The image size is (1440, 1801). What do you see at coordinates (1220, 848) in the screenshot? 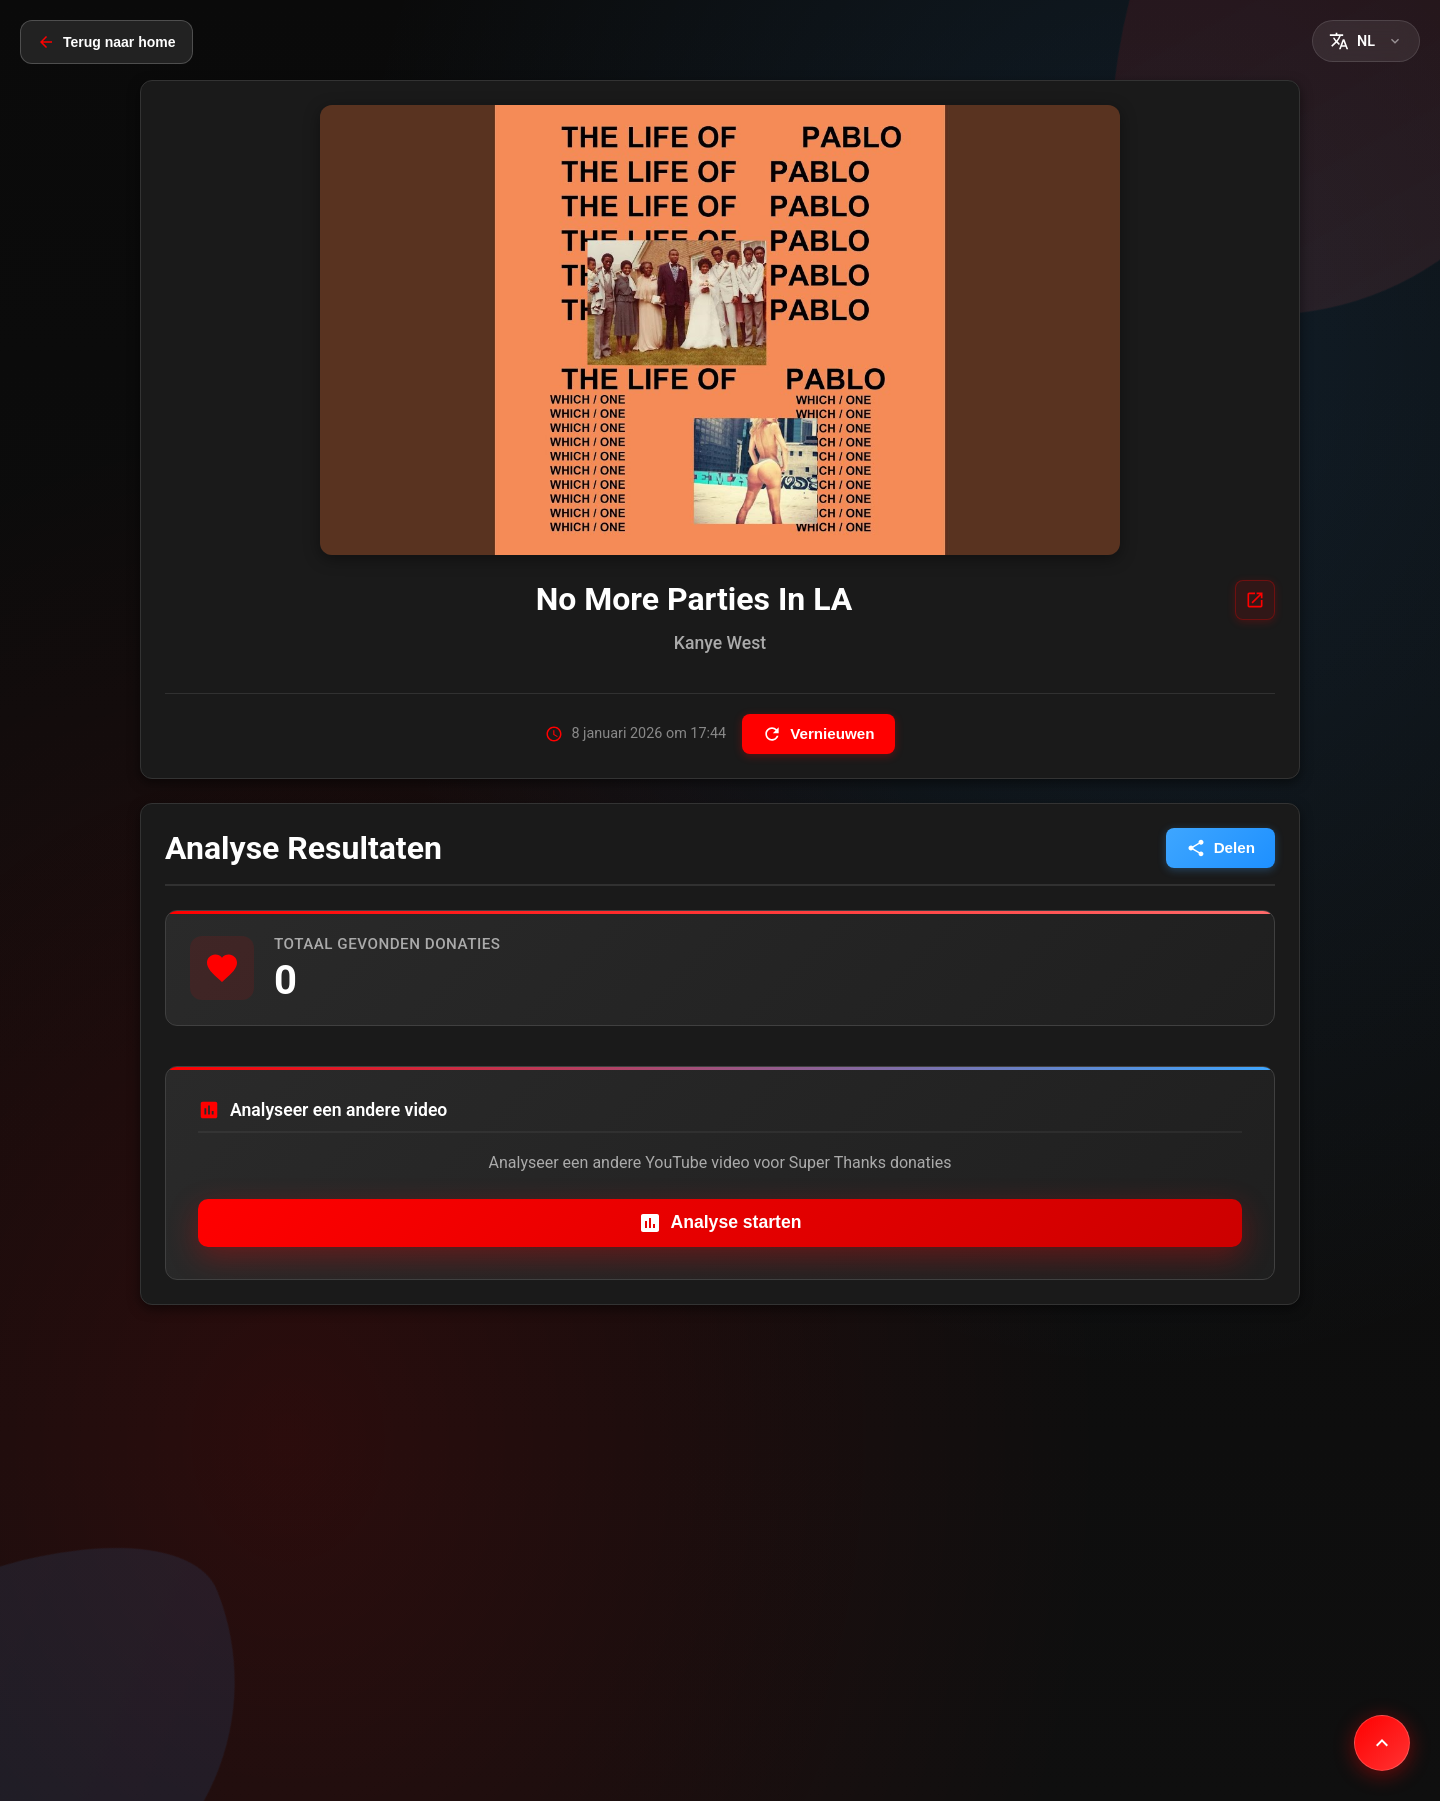
I see `Delen` at bounding box center [1220, 848].